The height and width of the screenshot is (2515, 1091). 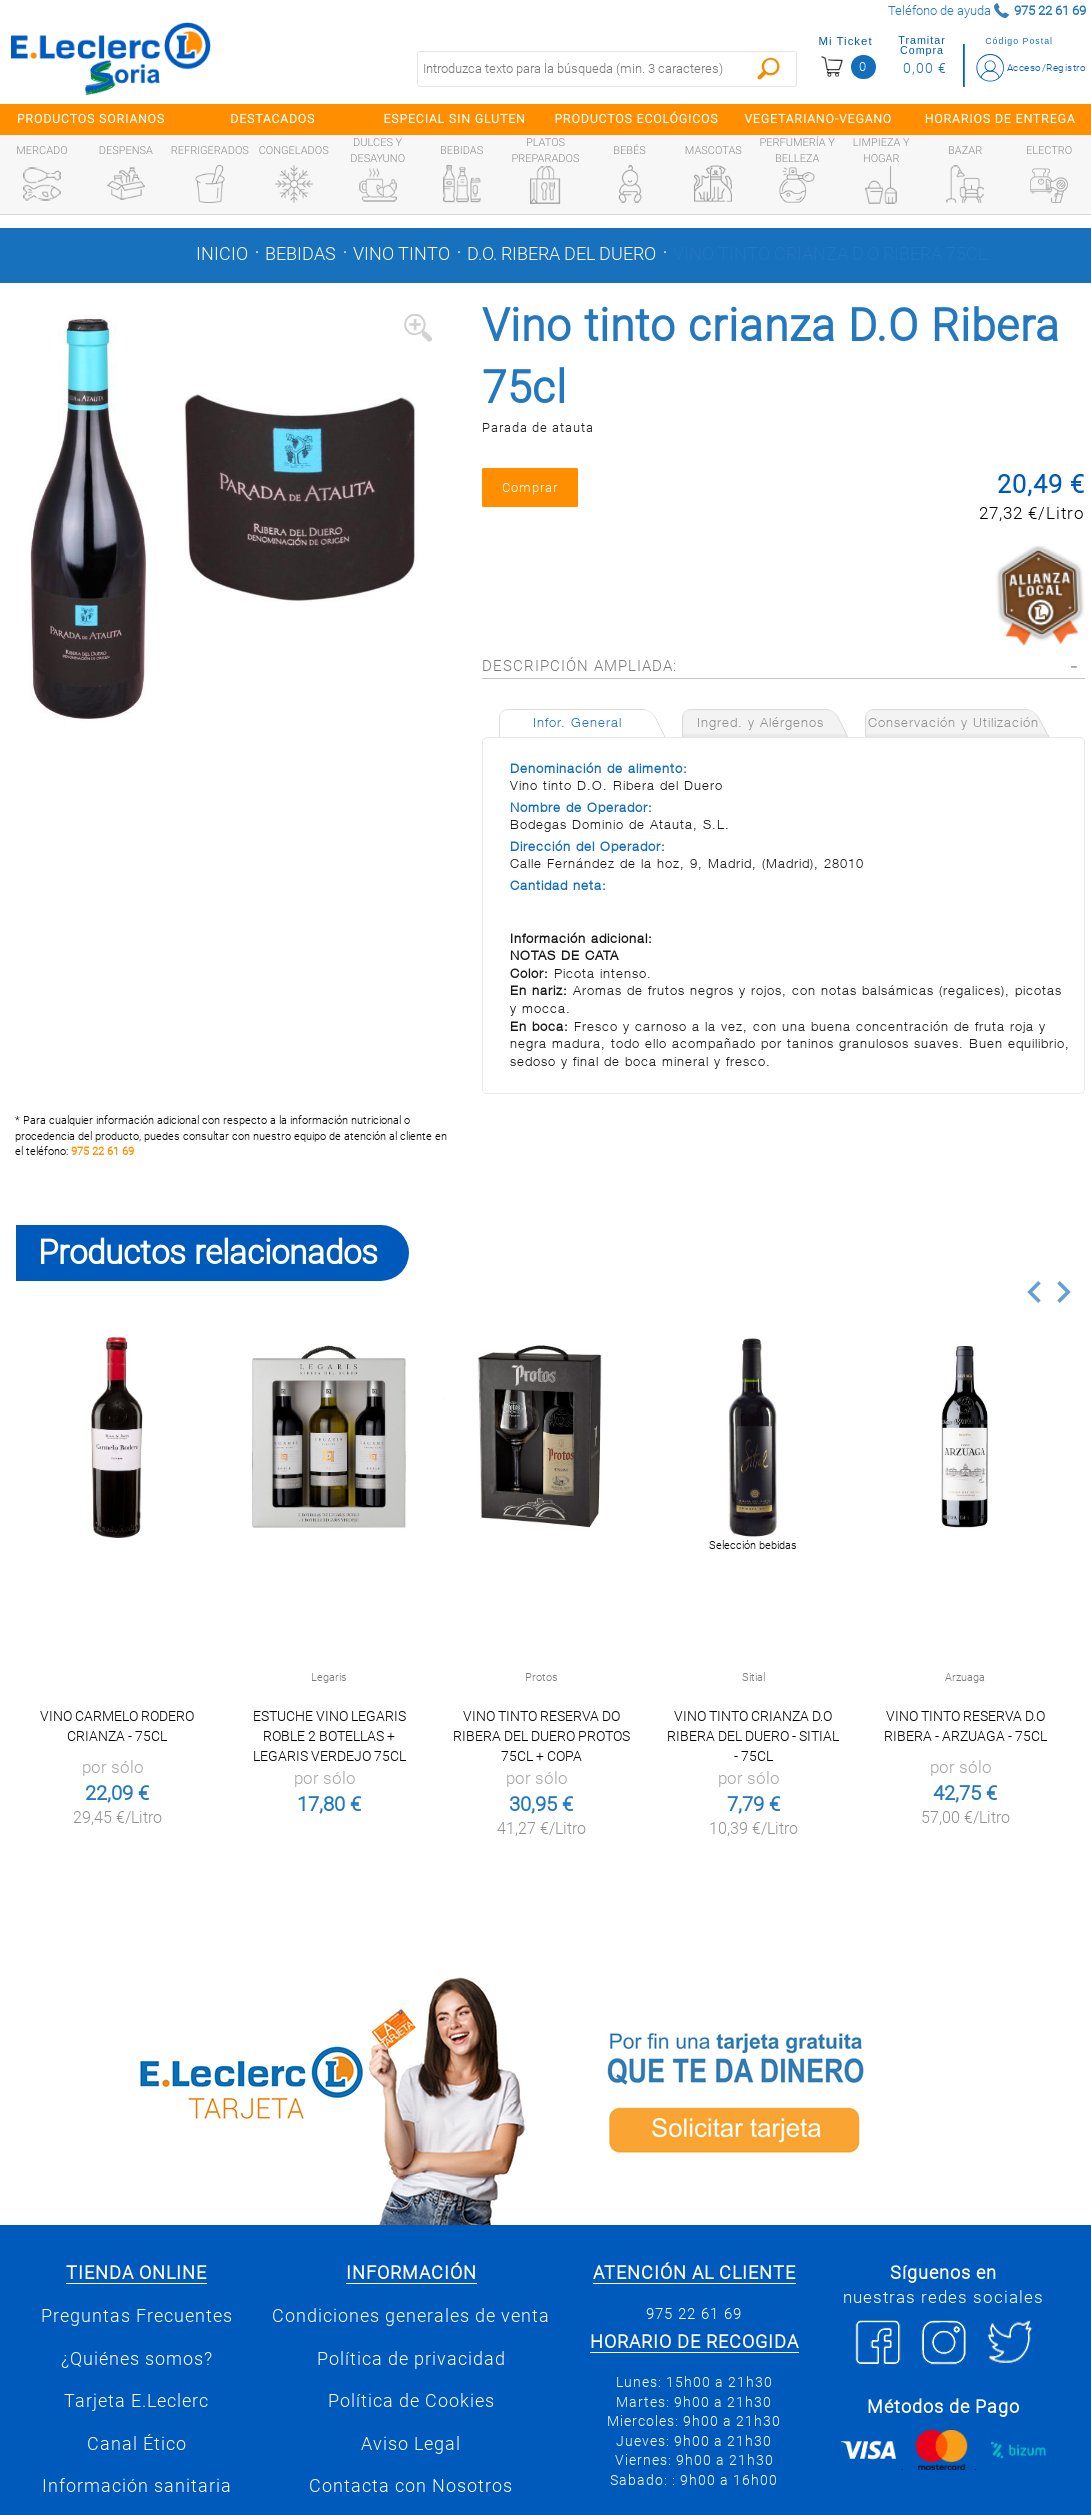 I want to click on Bebidas, so click(x=300, y=254).